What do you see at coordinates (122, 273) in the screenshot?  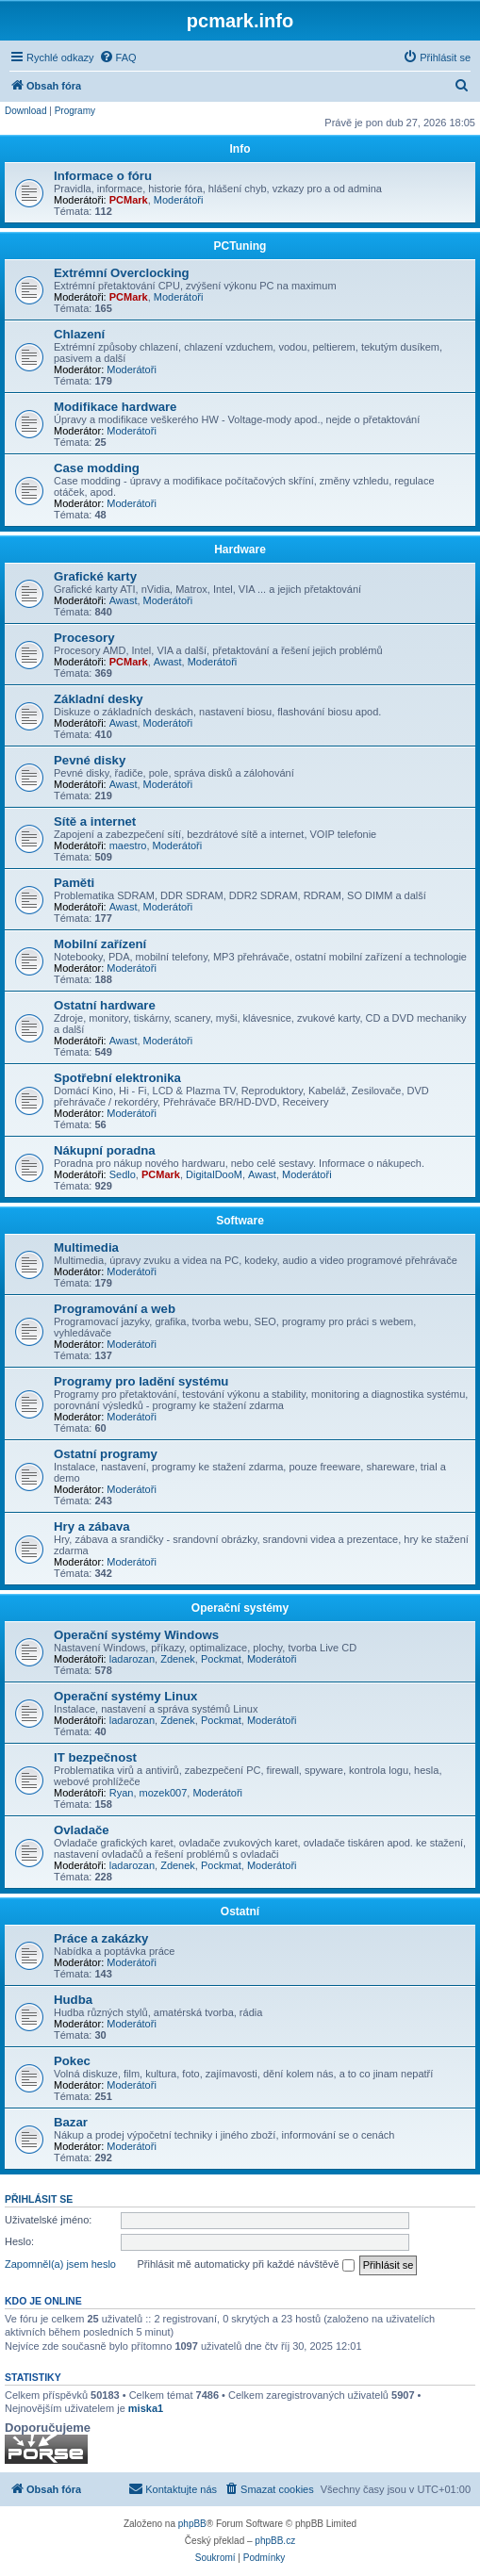 I see `Extrémní Overclocking` at bounding box center [122, 273].